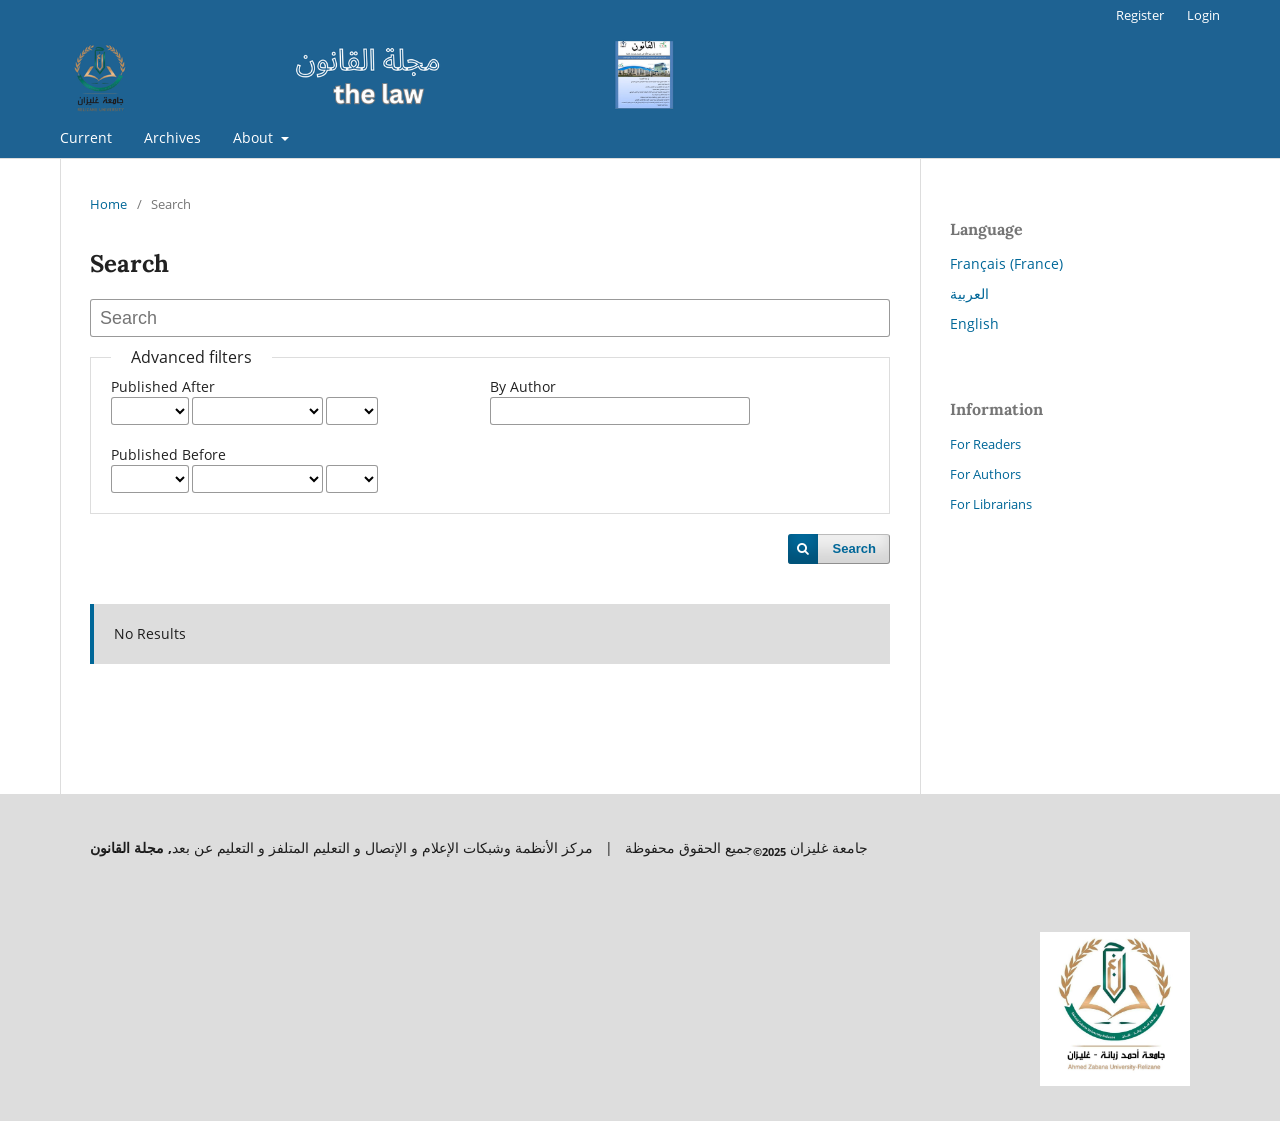  I want to click on Archives, so click(172, 137).